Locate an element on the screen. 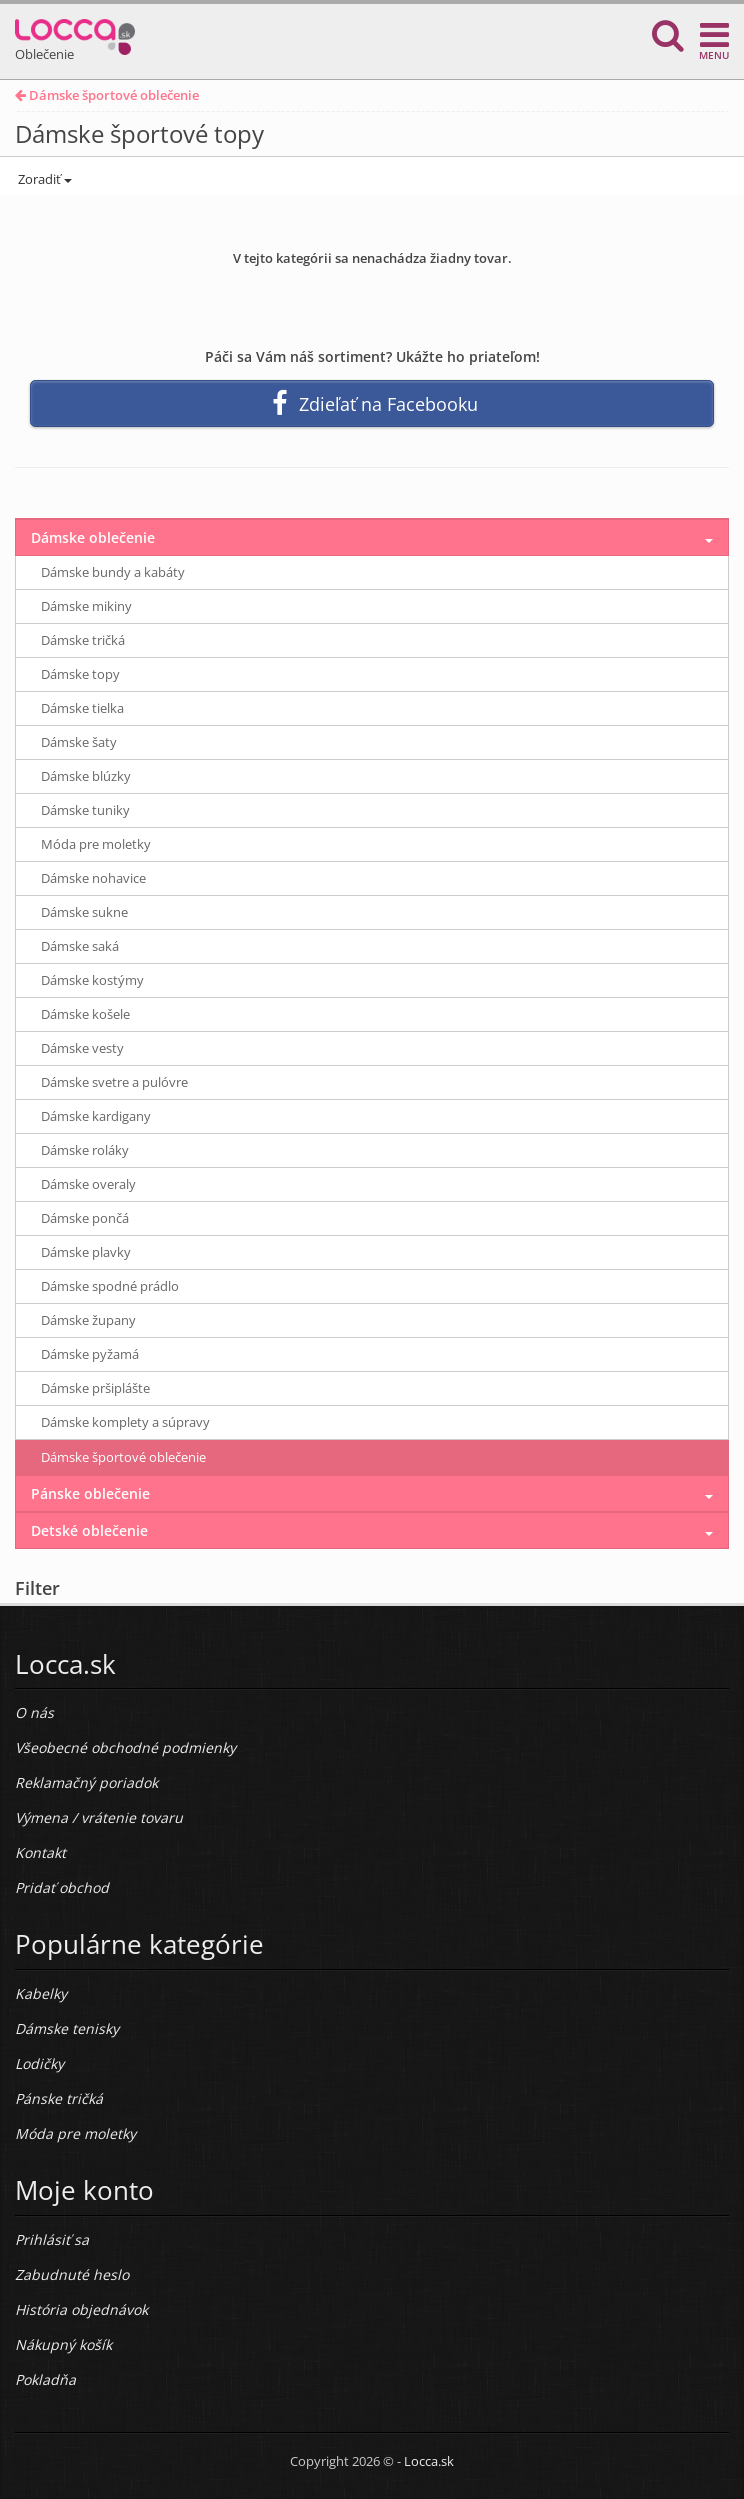 This screenshot has width=744, height=2499. Všeobecné obchodné podmienky is located at coordinates (125, 1747).